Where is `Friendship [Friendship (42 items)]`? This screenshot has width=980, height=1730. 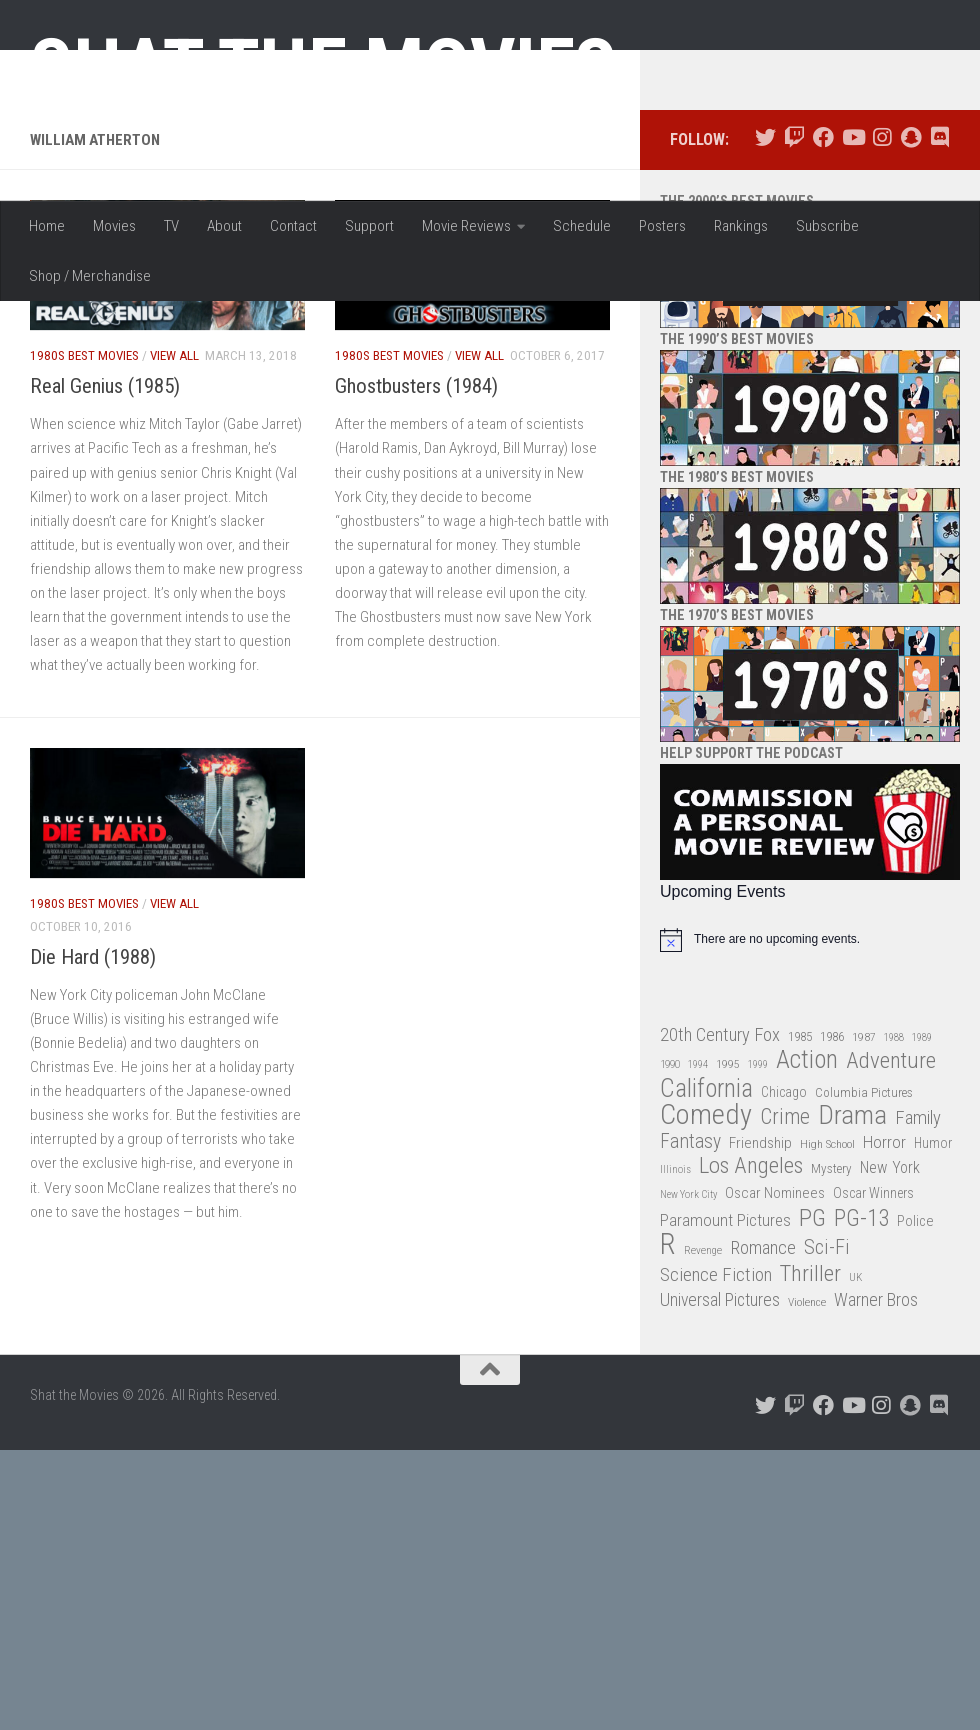
Friendship [Friendship (42 items)] is located at coordinates (760, 1333).